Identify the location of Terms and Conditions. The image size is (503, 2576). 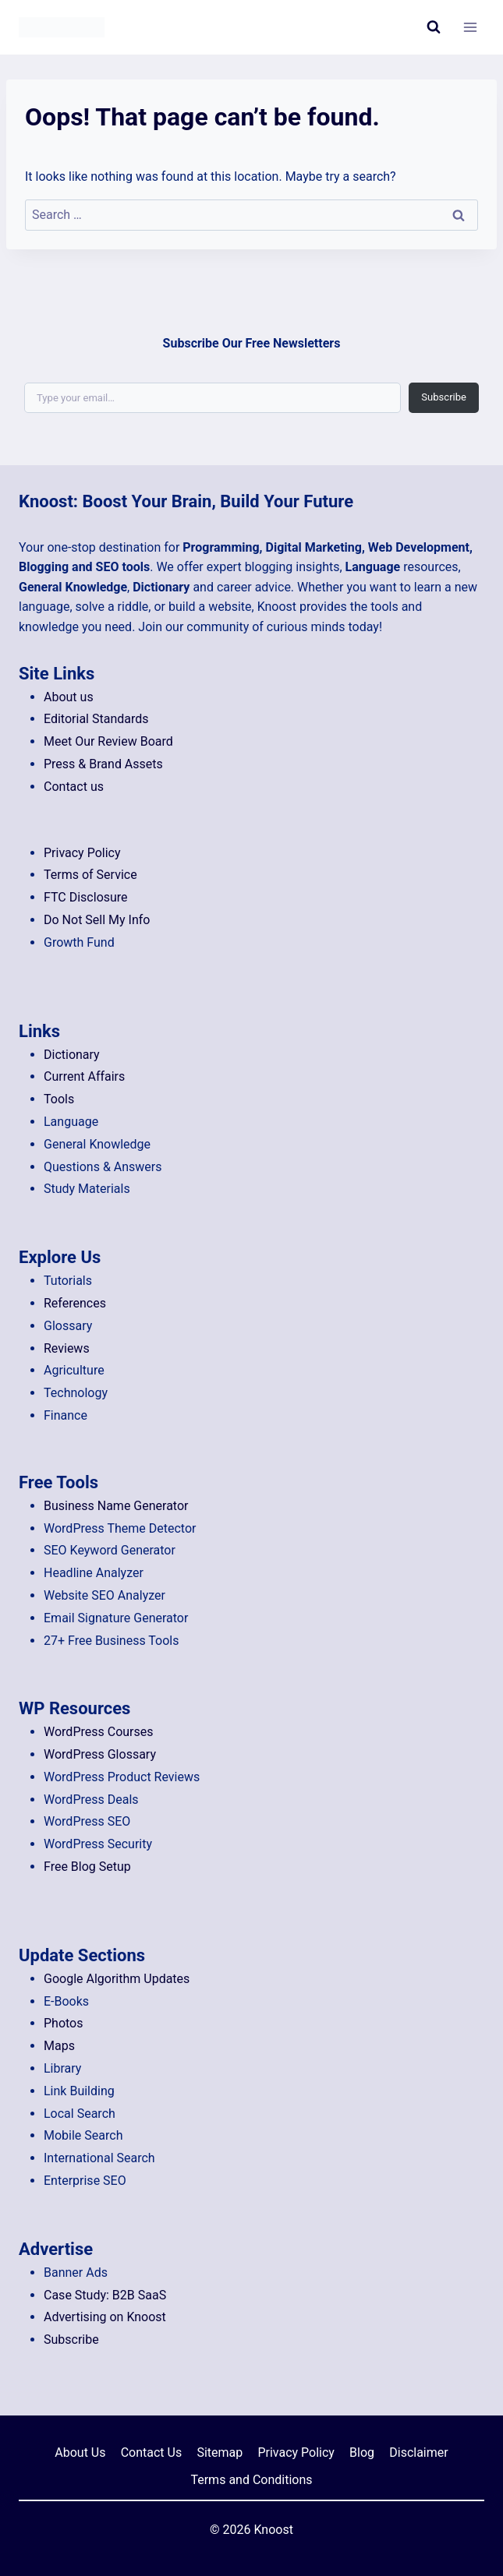
(251, 2479).